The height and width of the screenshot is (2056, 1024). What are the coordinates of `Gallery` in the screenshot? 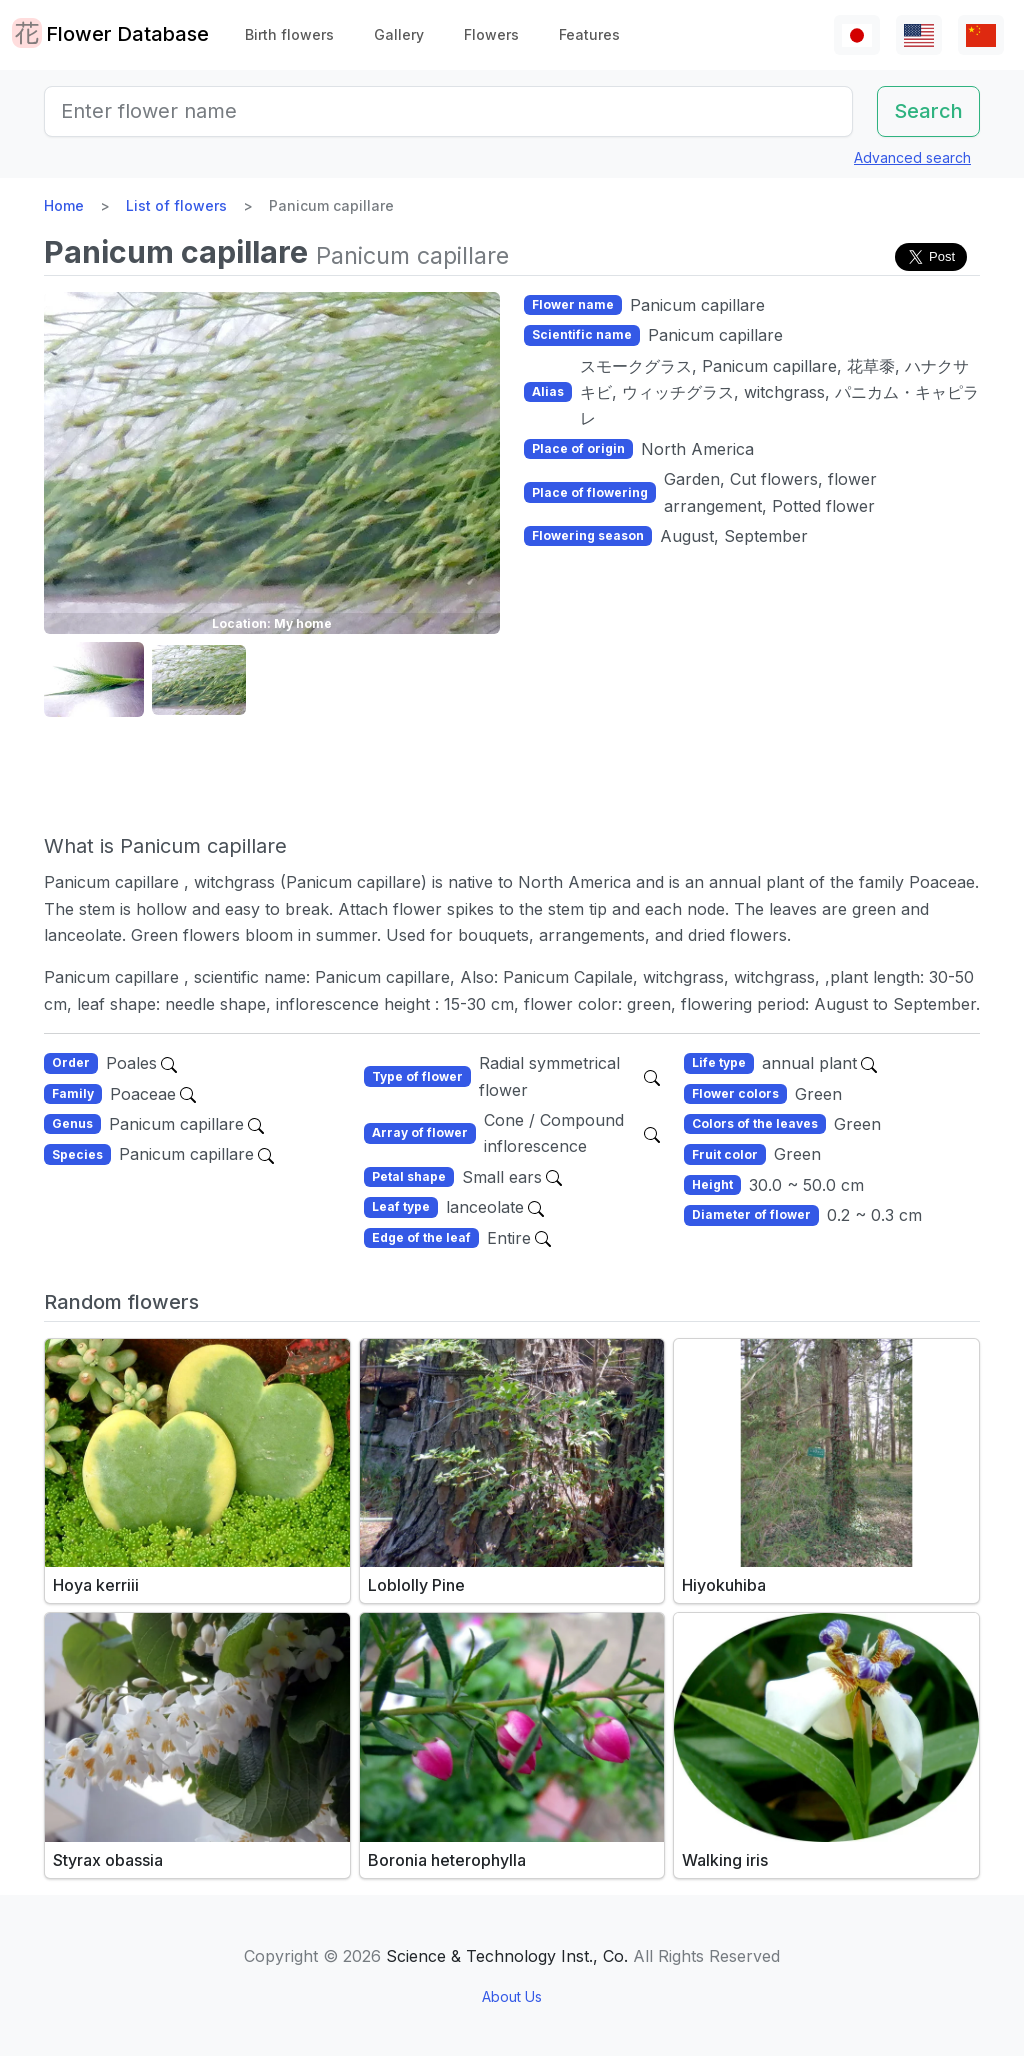 It's located at (399, 34).